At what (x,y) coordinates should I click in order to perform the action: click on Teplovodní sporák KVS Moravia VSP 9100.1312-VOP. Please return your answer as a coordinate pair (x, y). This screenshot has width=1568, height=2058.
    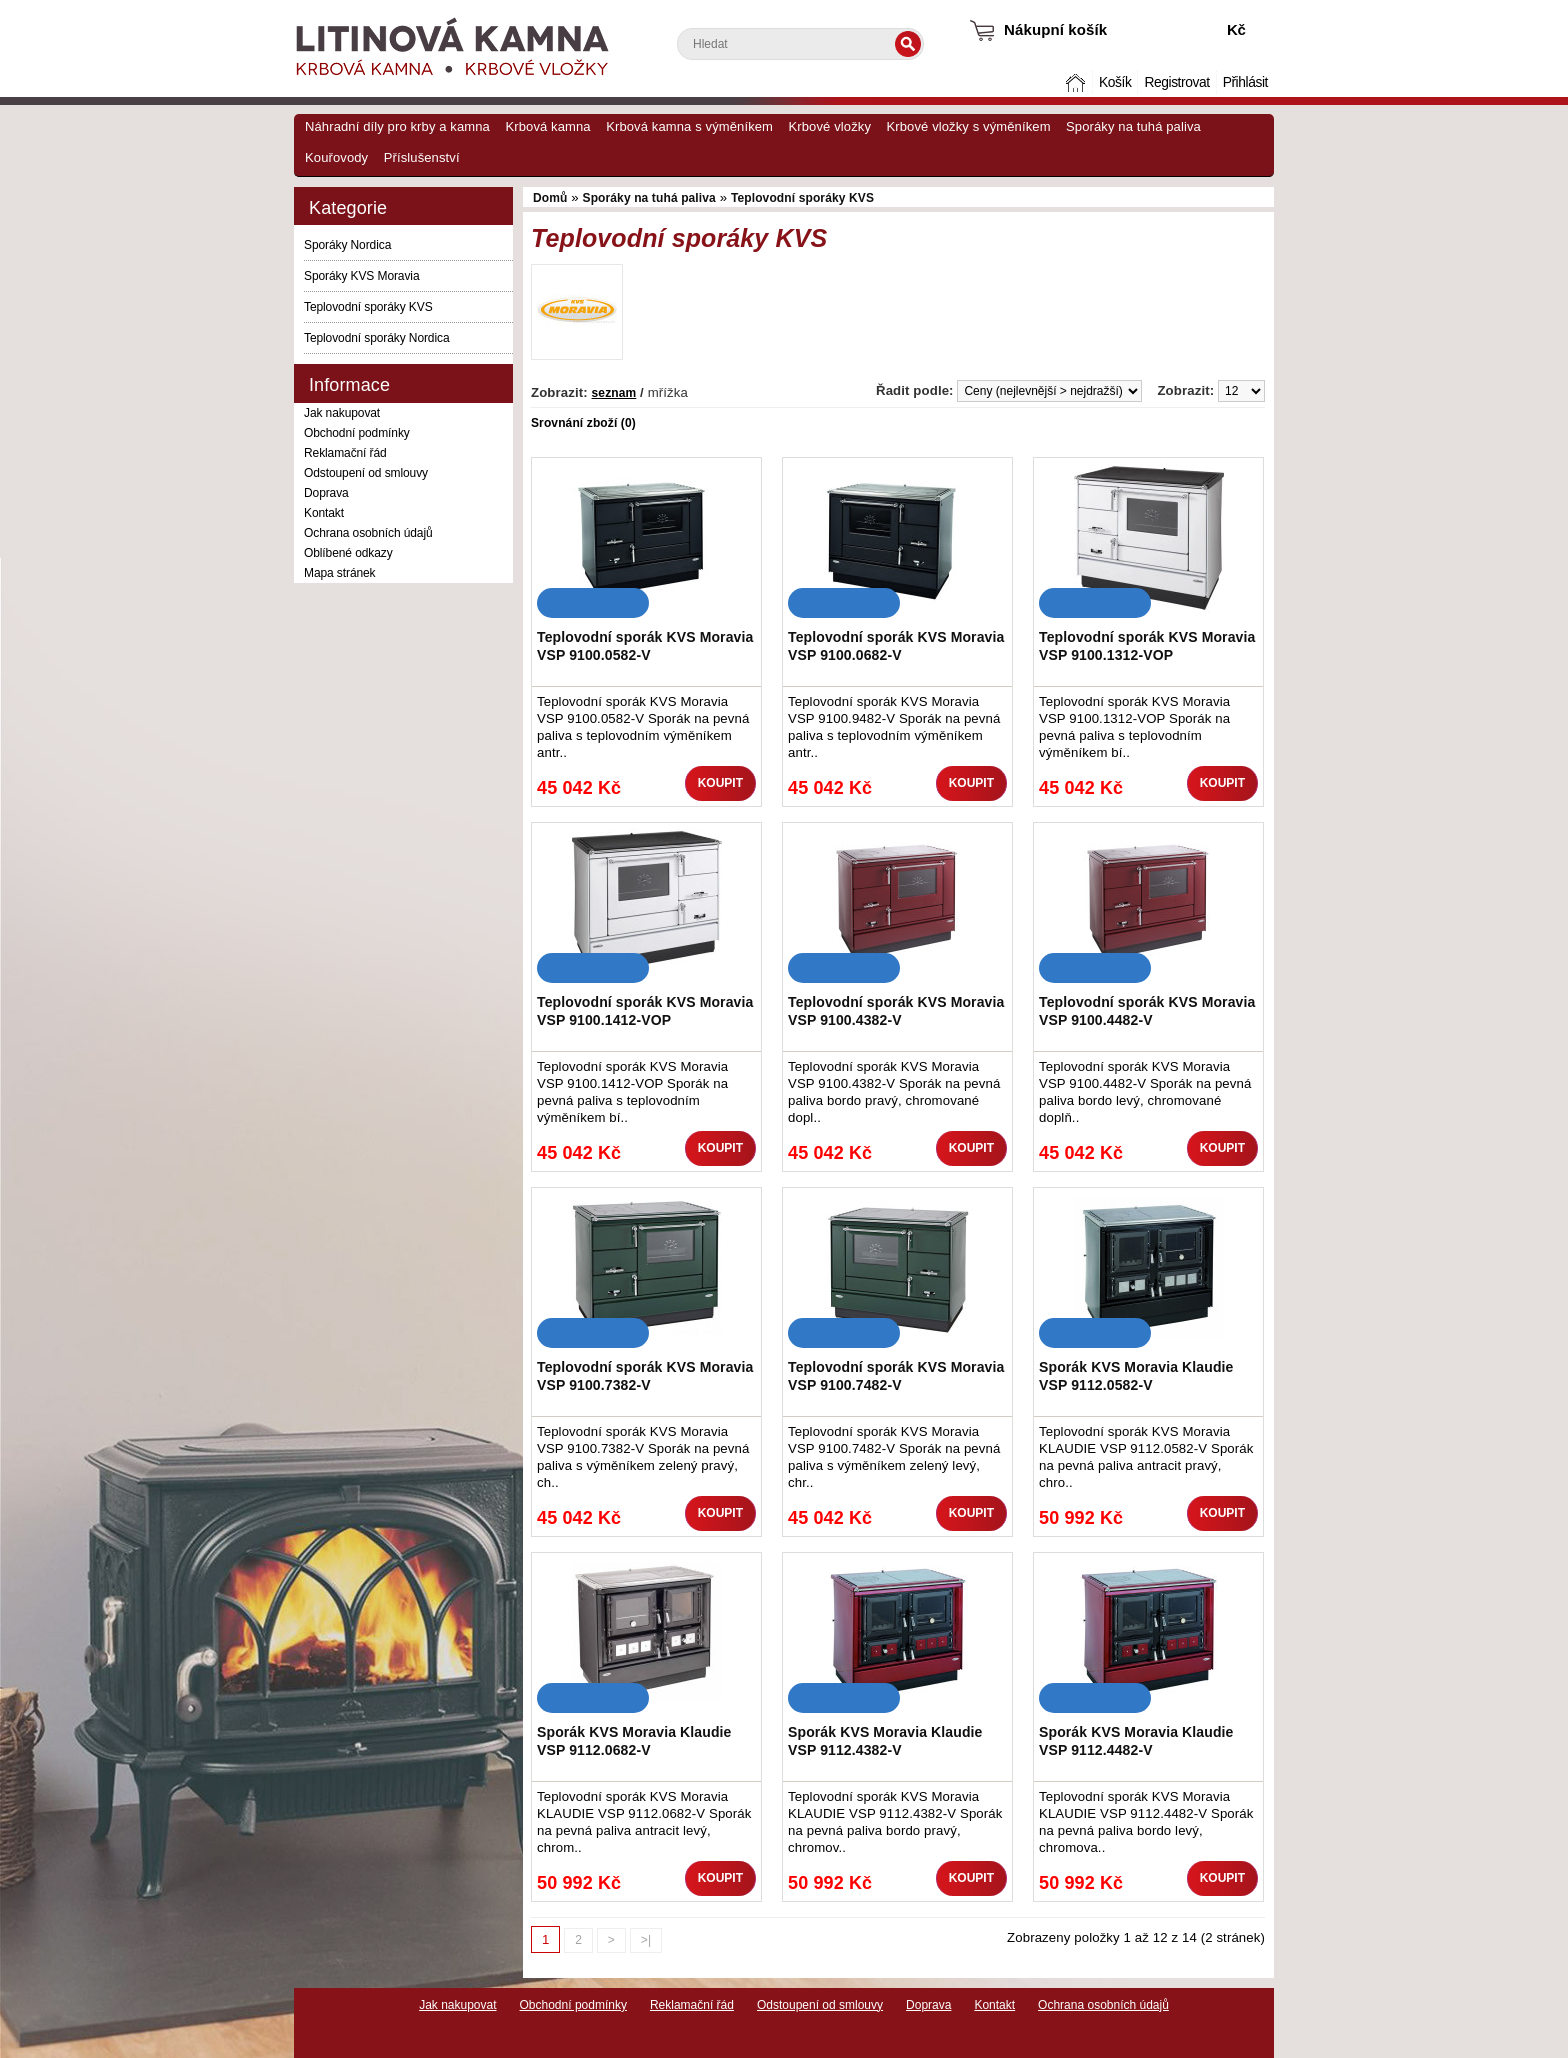
    Looking at the image, I should click on (1147, 646).